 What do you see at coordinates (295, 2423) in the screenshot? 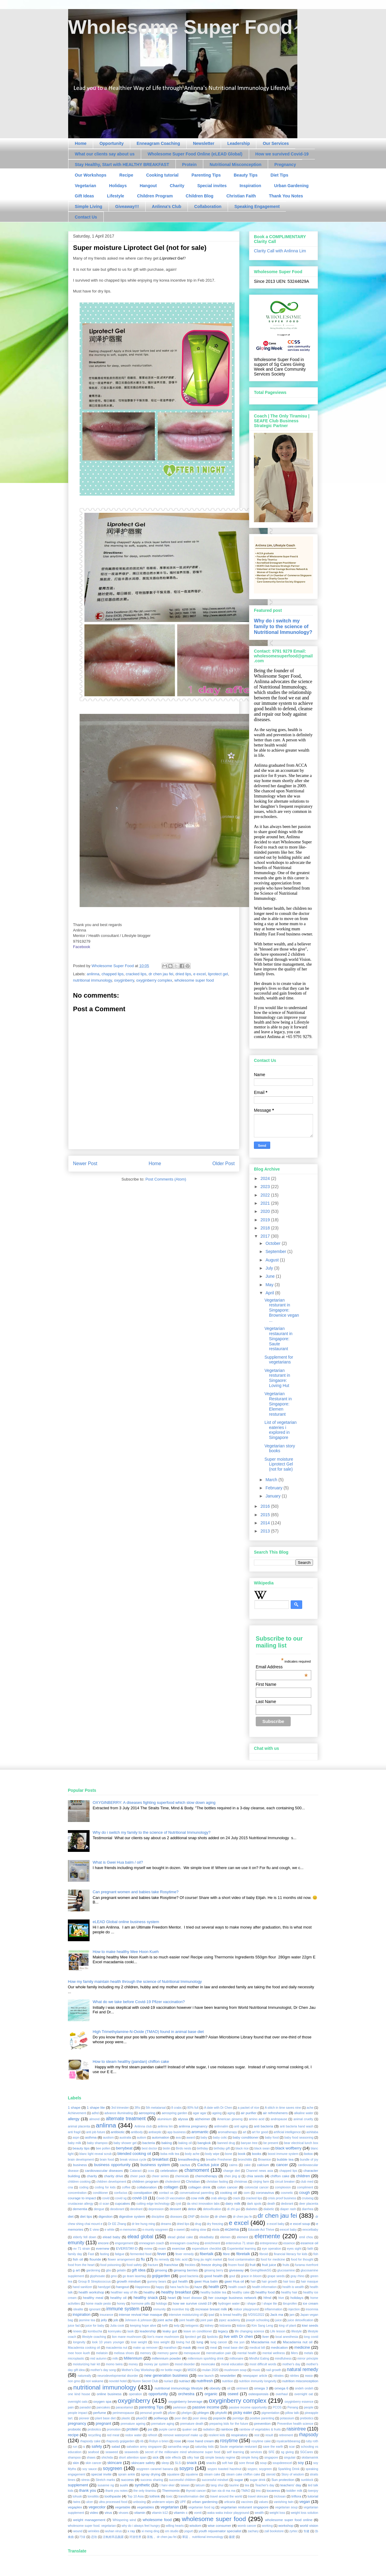
I see `Preventive health science` at bounding box center [295, 2423].